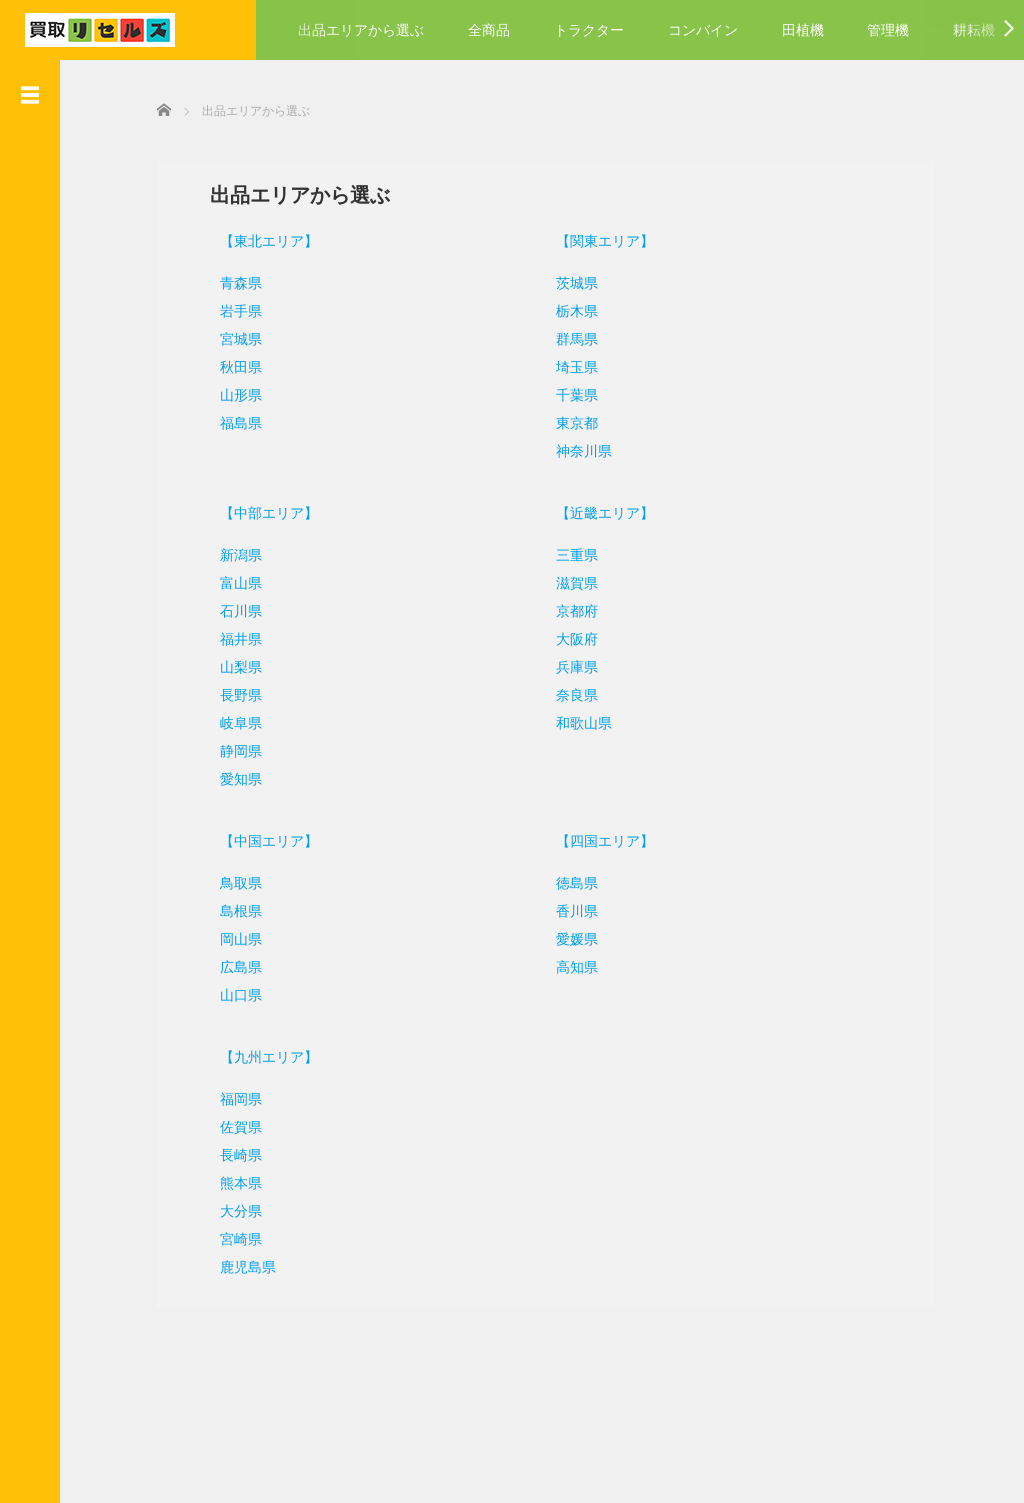 The width and height of the screenshot is (1024, 1503). What do you see at coordinates (573, 609) in the screenshot?
I see `京都府` at bounding box center [573, 609].